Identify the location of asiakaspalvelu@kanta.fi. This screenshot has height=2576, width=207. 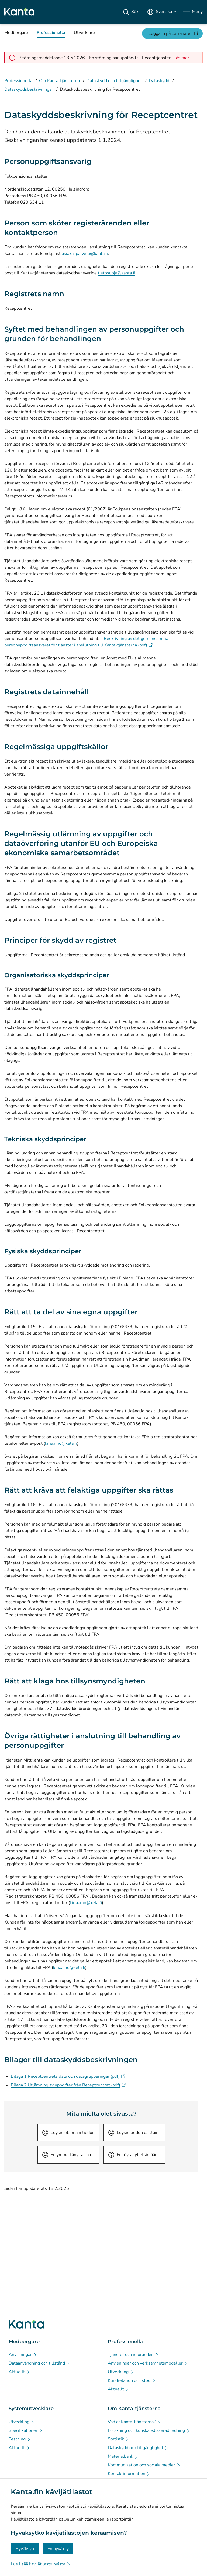
(85, 254).